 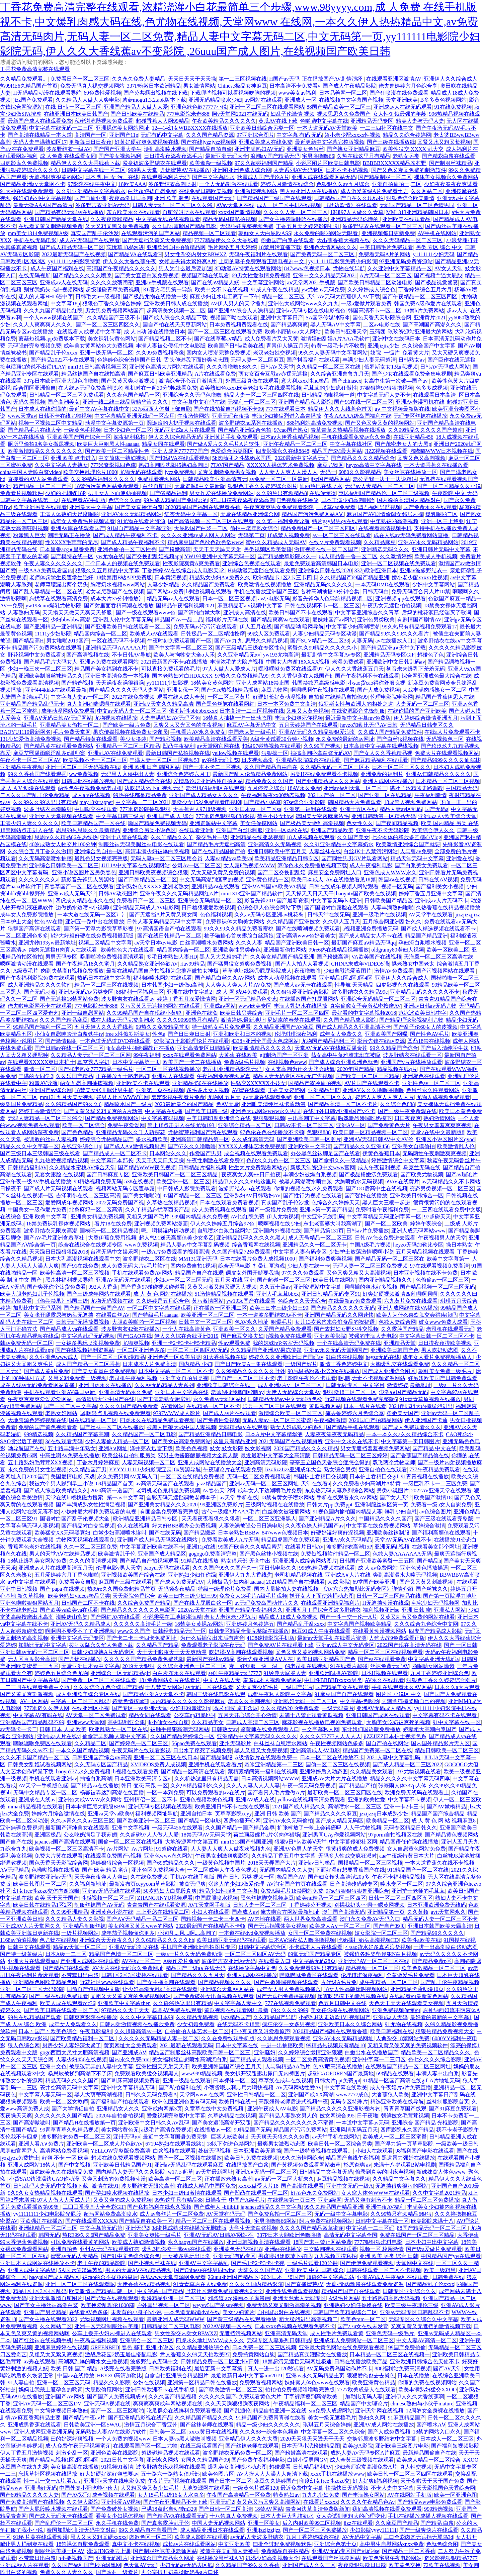 What do you see at coordinates (455, 2446) in the screenshot?
I see `国产福利短视频影院` at bounding box center [455, 2446].